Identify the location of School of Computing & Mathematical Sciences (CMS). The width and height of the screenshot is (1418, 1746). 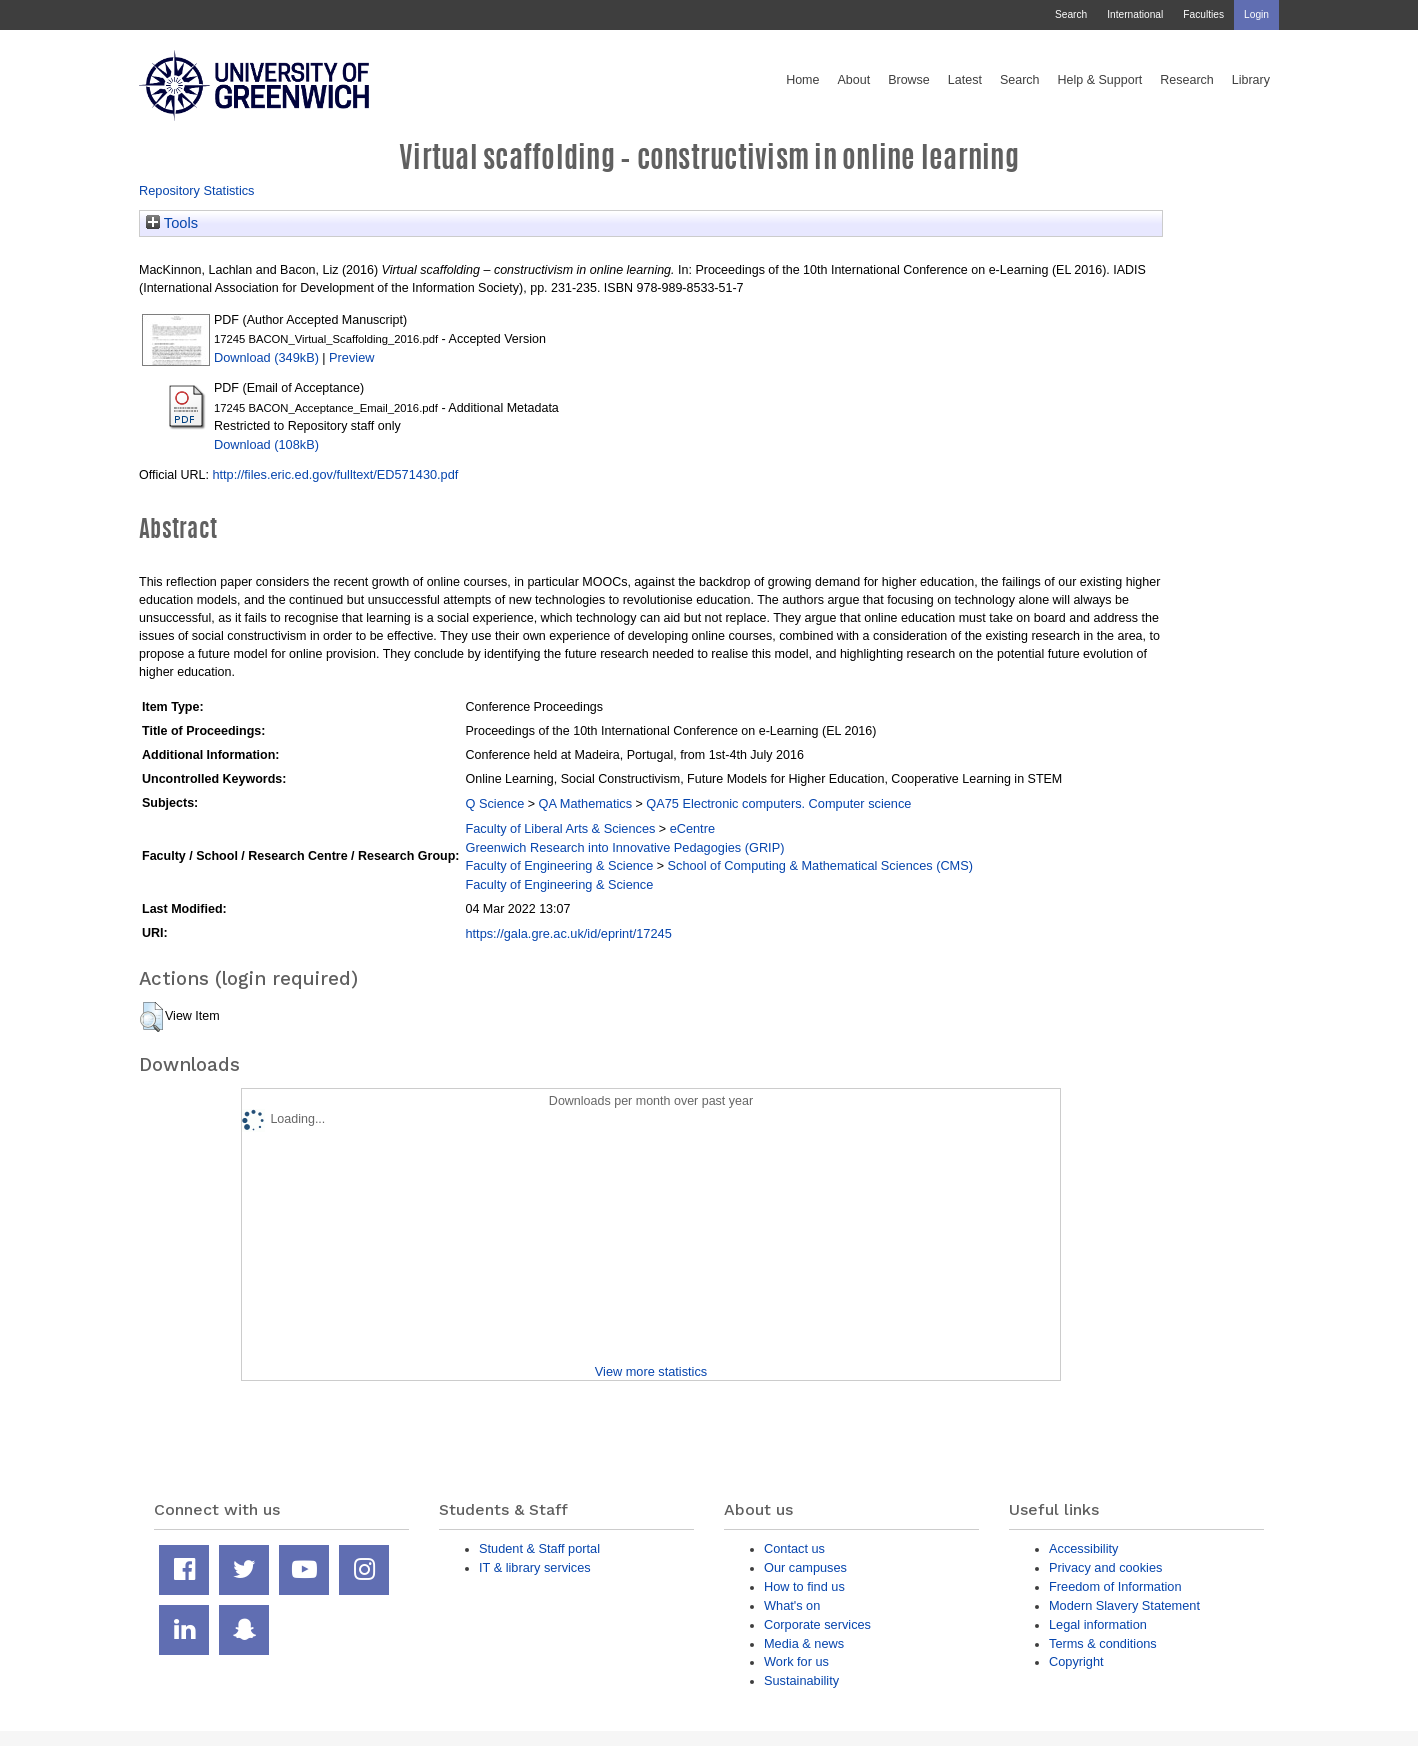
(820, 865).